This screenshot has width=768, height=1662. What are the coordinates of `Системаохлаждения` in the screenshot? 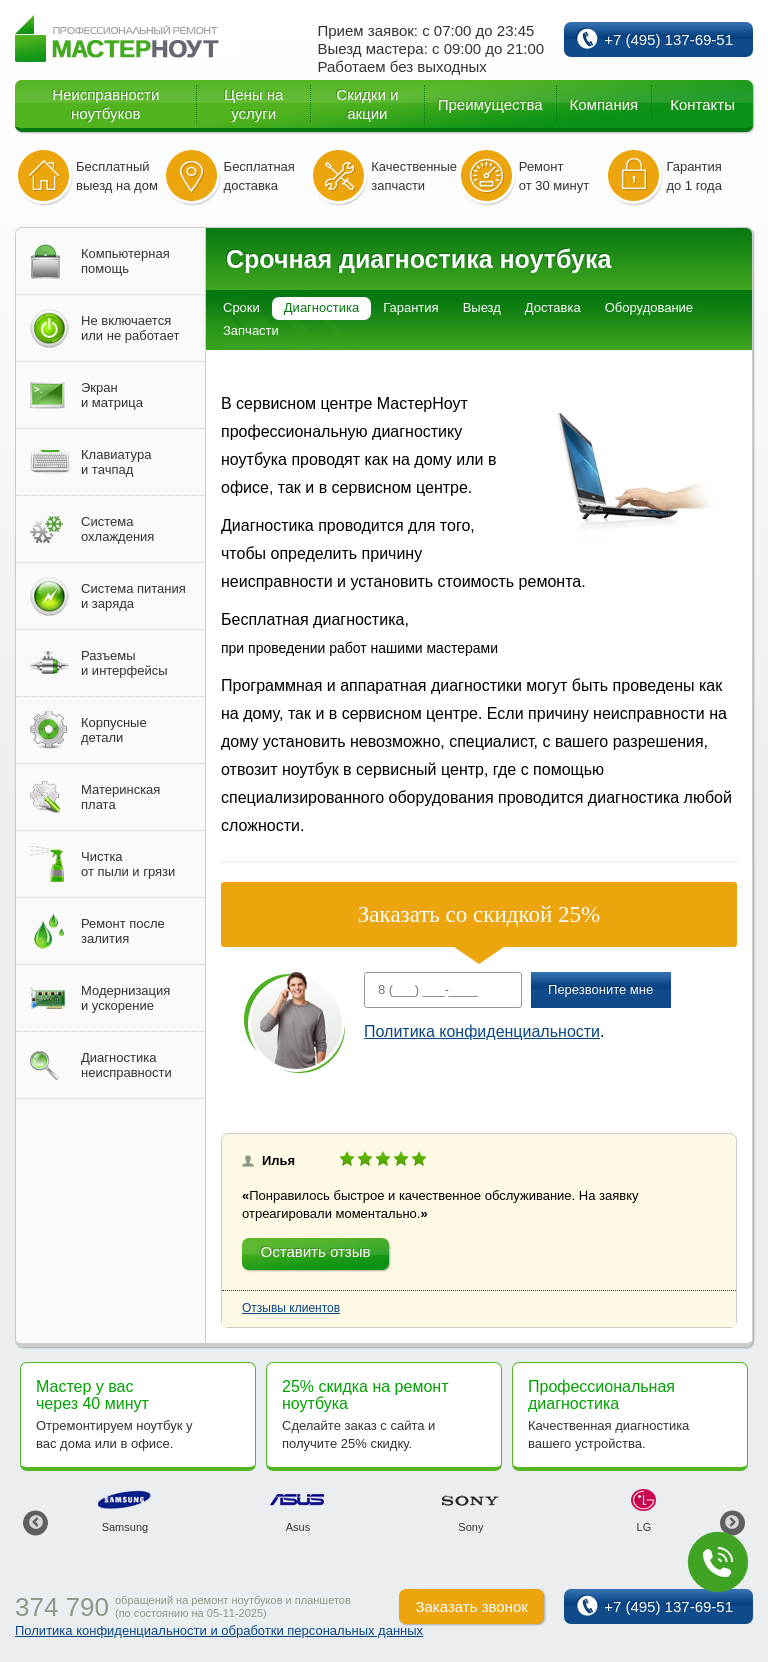 It's located at (117, 529).